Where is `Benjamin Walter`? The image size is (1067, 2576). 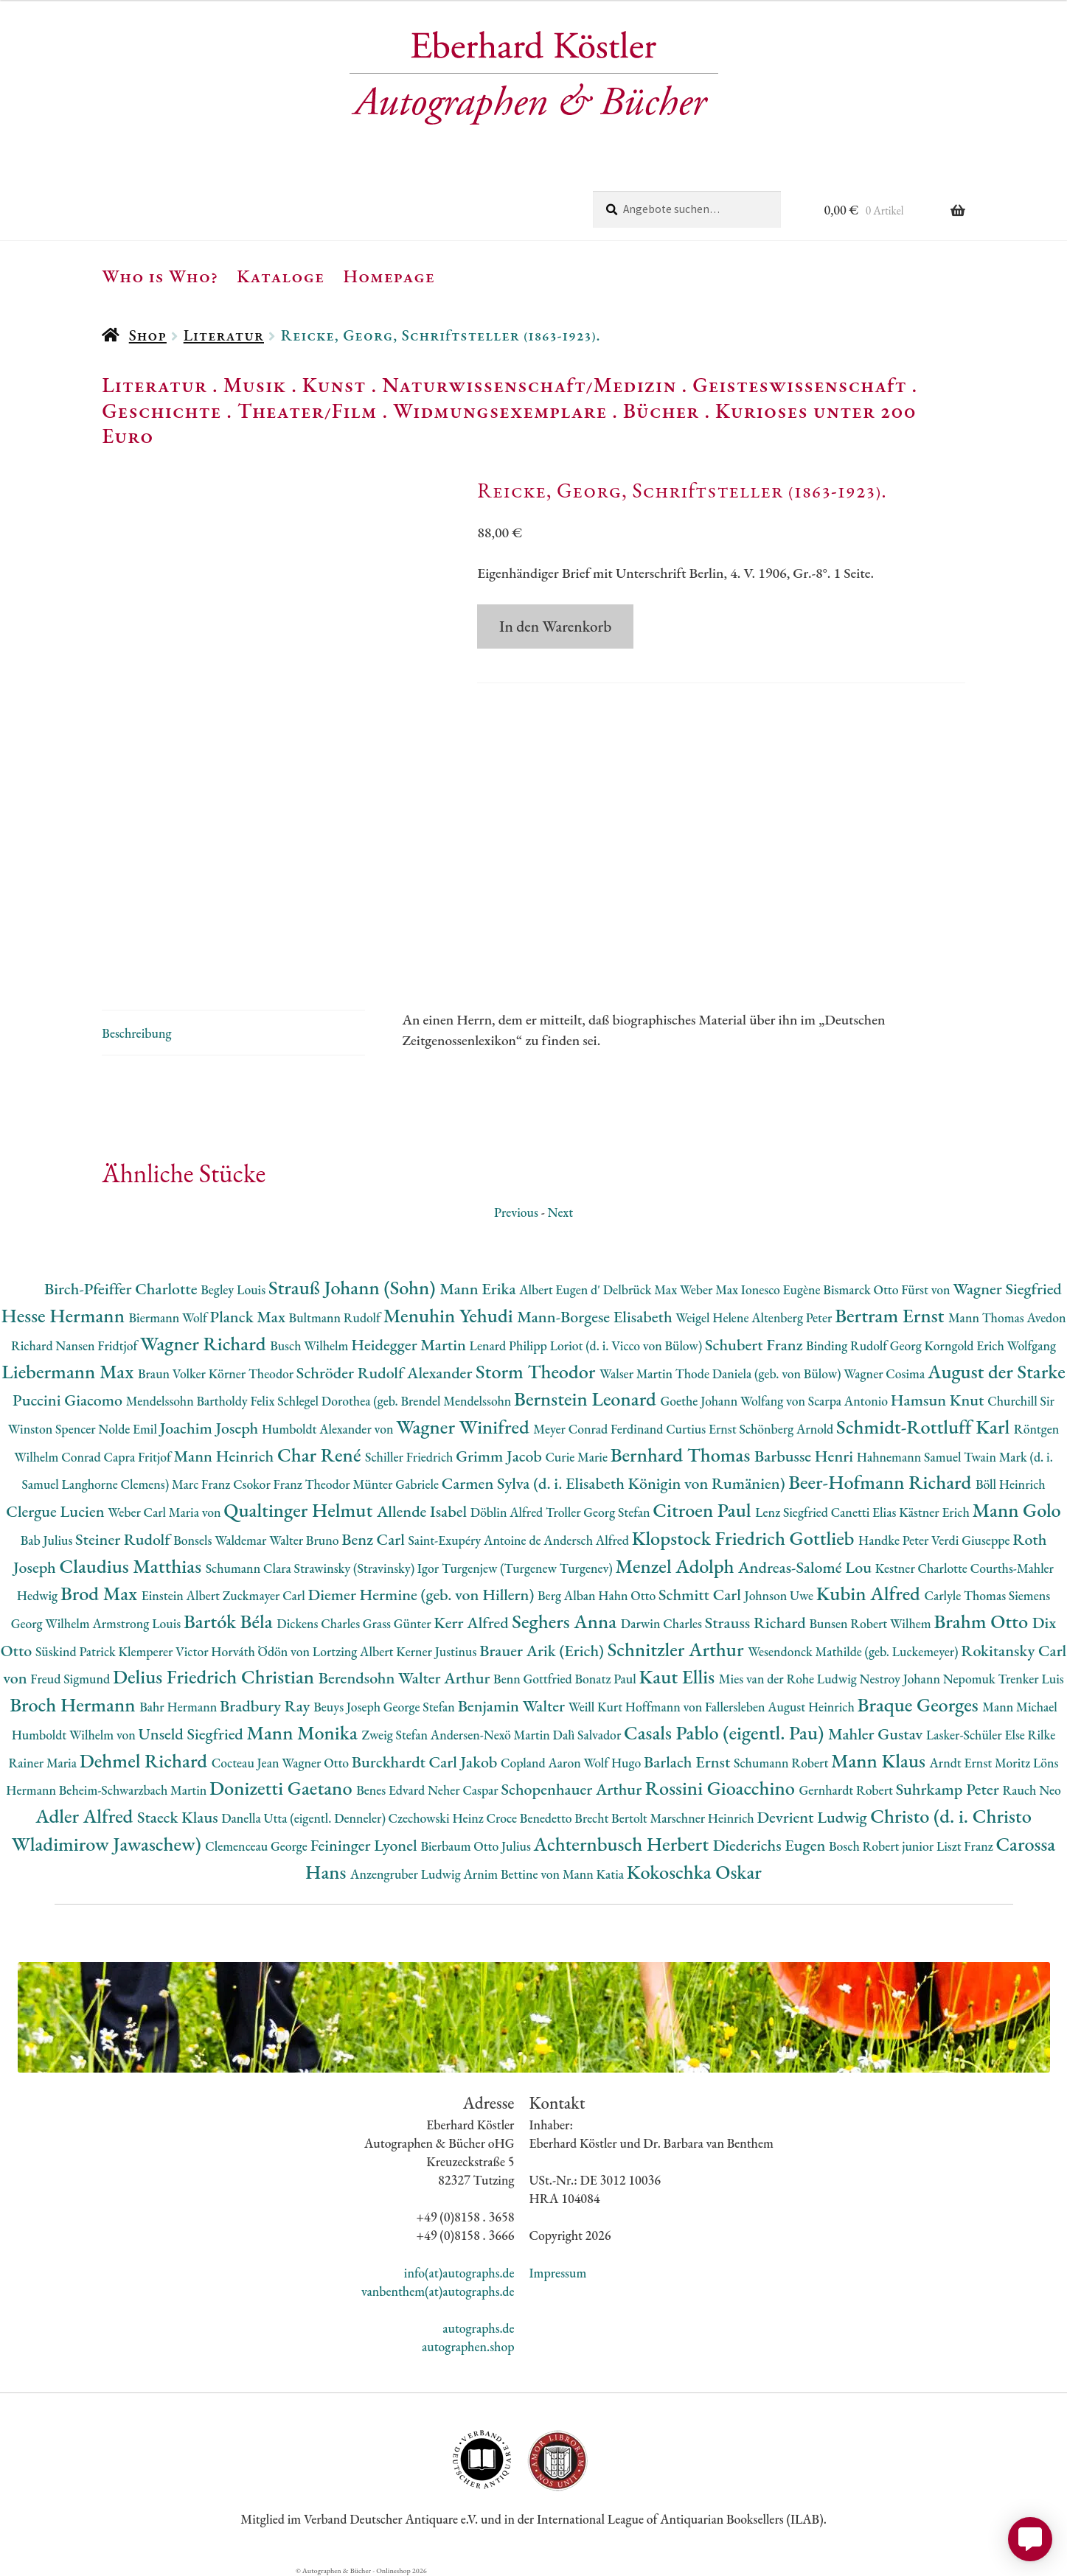
Benjamin Walter is located at coordinates (513, 1706).